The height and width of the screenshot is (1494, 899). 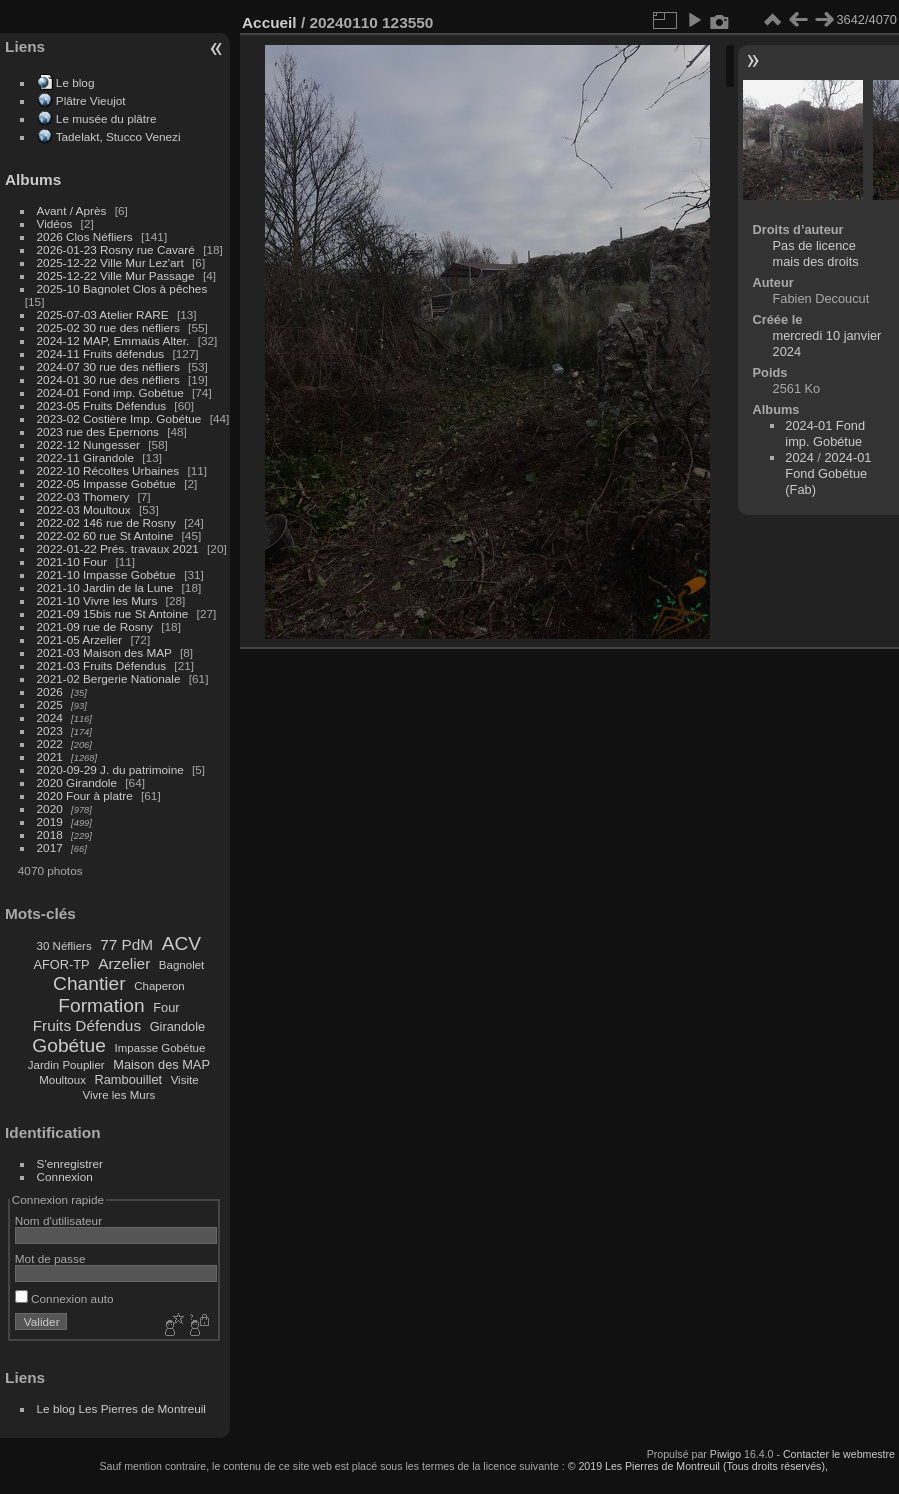 What do you see at coordinates (110, 379) in the screenshot?
I see `2024-01 30 rue des néfliers` at bounding box center [110, 379].